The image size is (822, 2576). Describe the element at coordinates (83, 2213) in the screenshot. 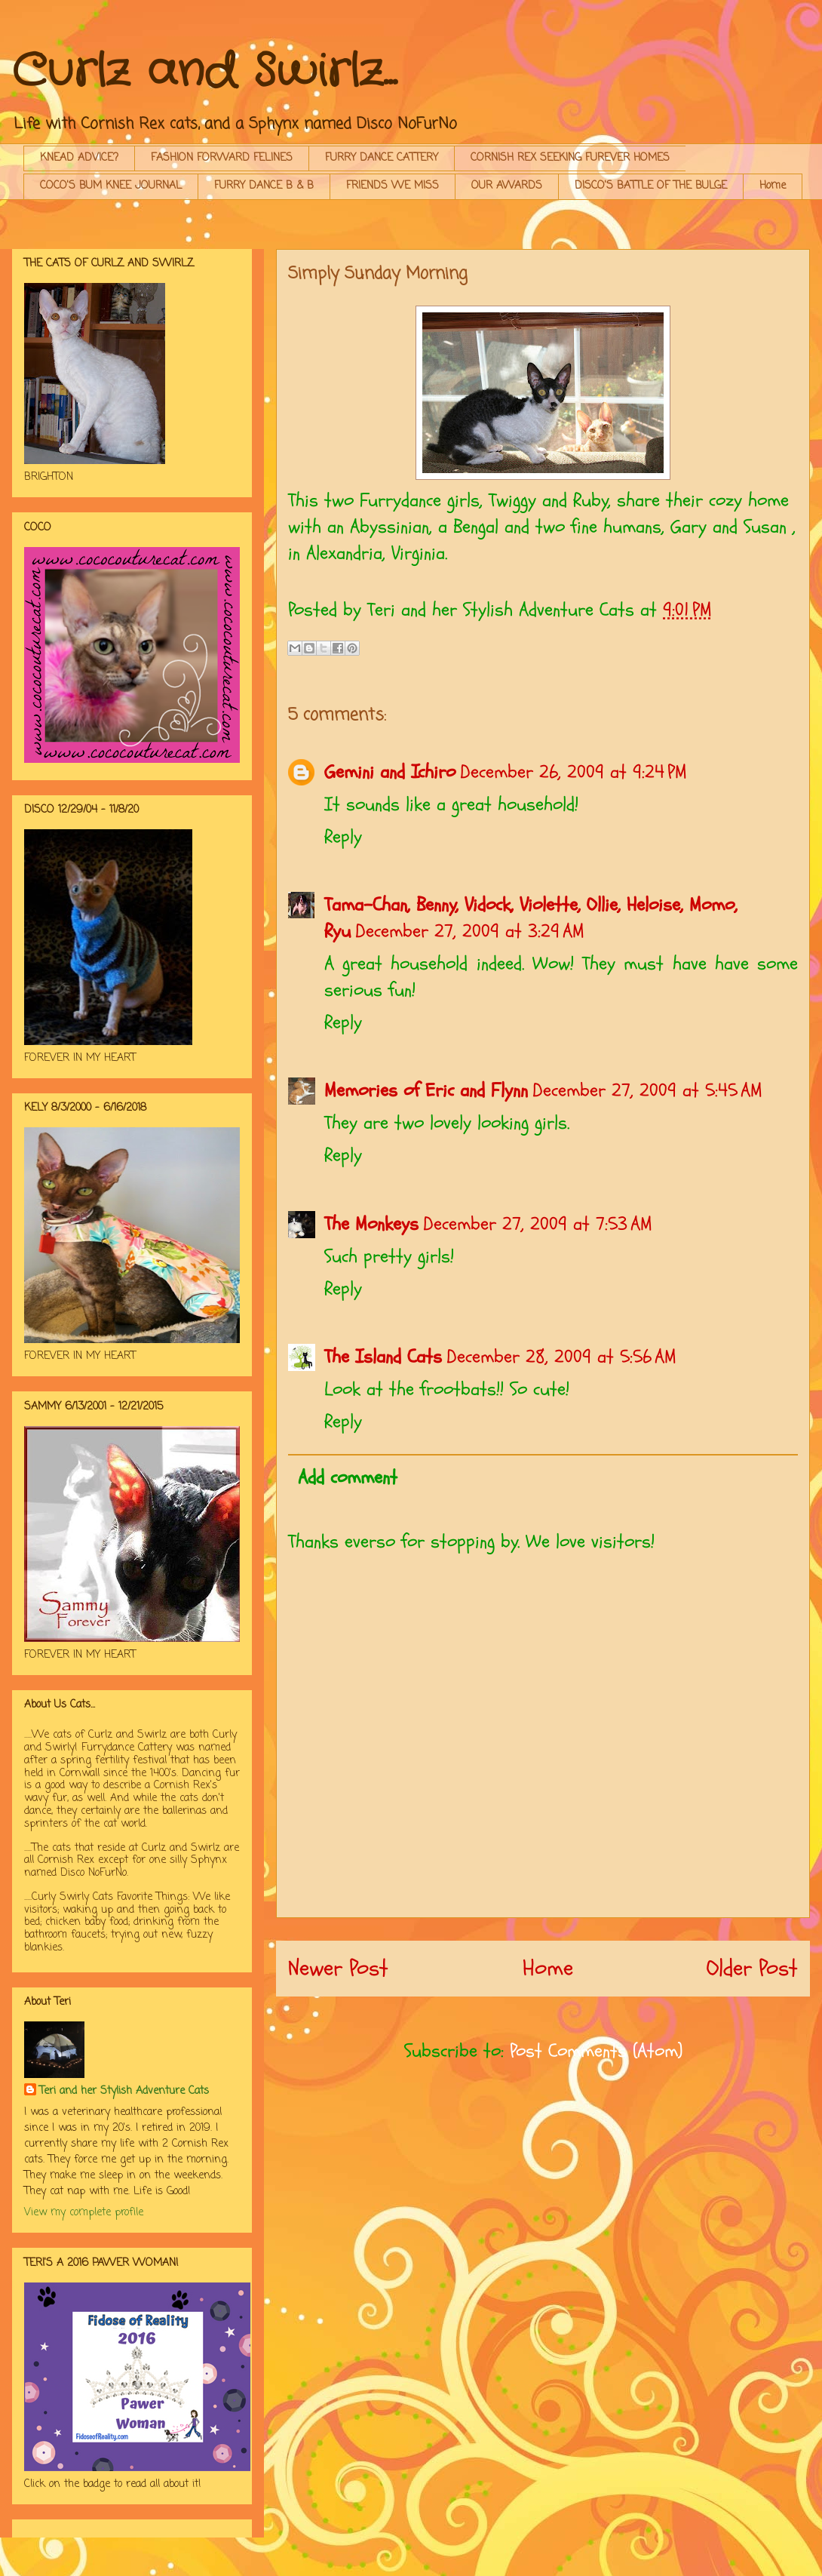

I see `View my complete profile` at that location.